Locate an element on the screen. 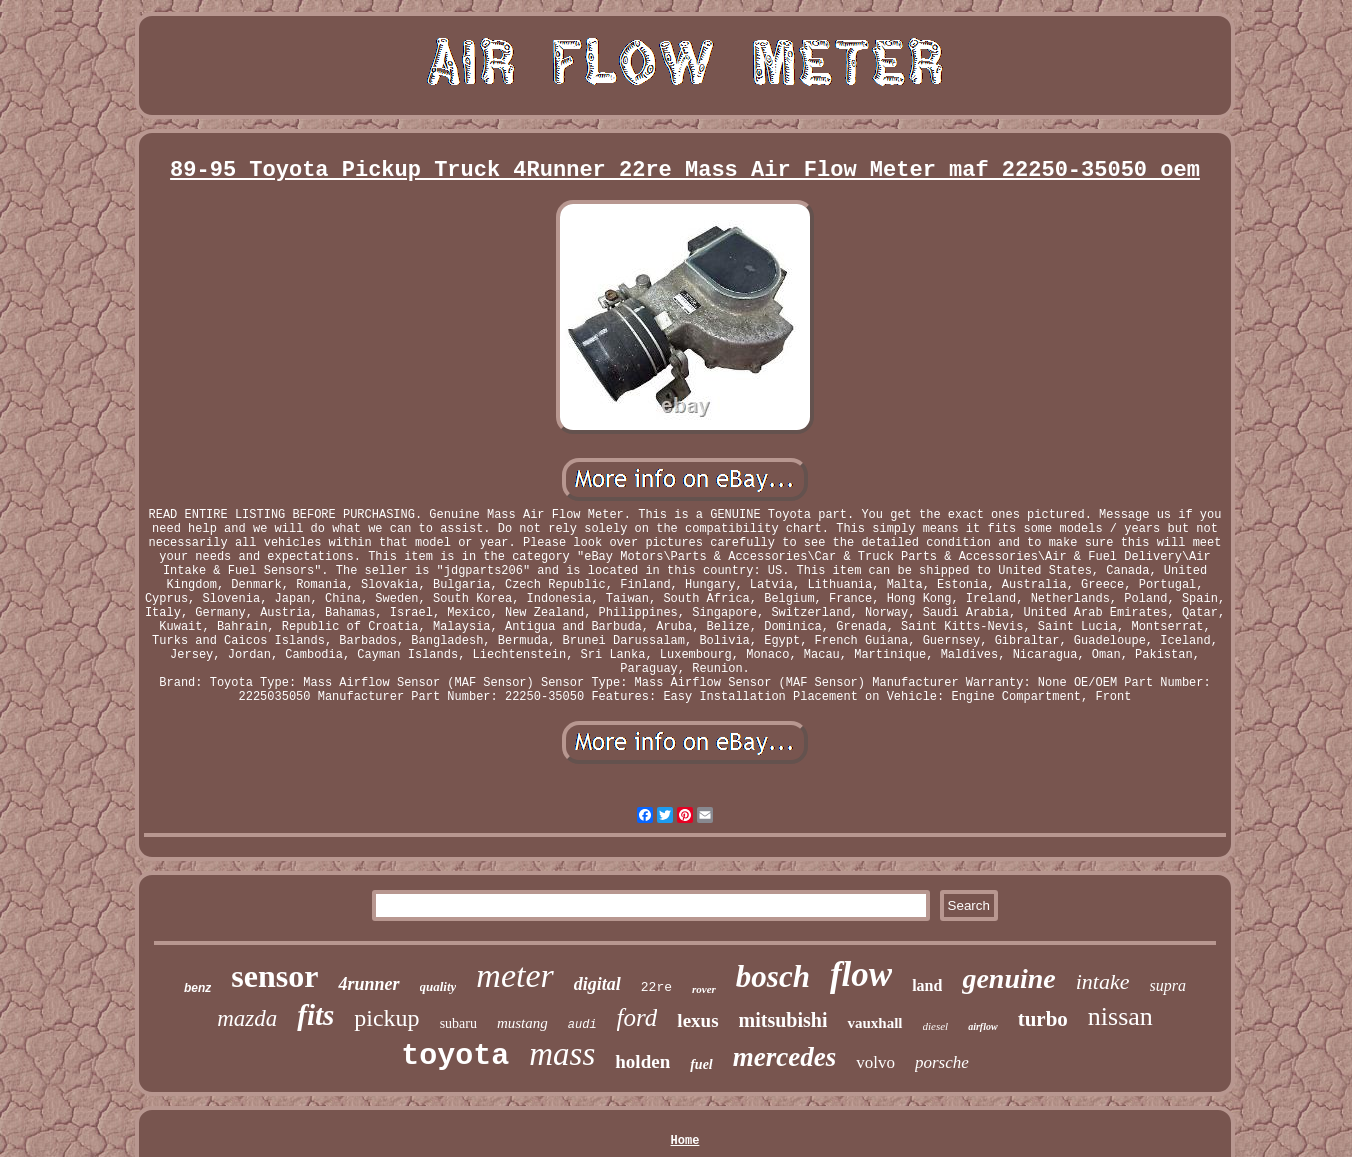  Home is located at coordinates (685, 1141).